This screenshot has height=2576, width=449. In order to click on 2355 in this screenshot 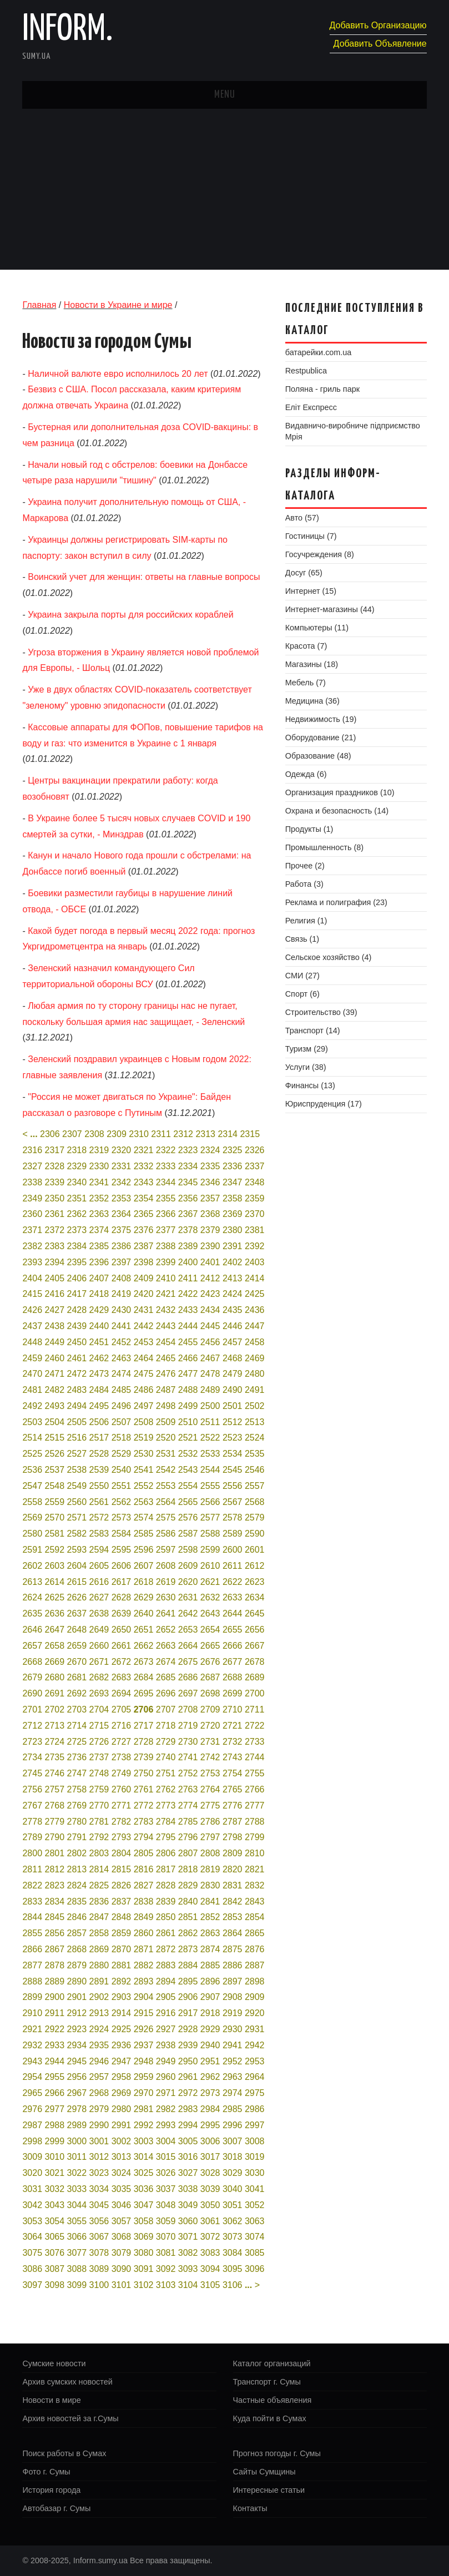, I will do `click(166, 1198)`.